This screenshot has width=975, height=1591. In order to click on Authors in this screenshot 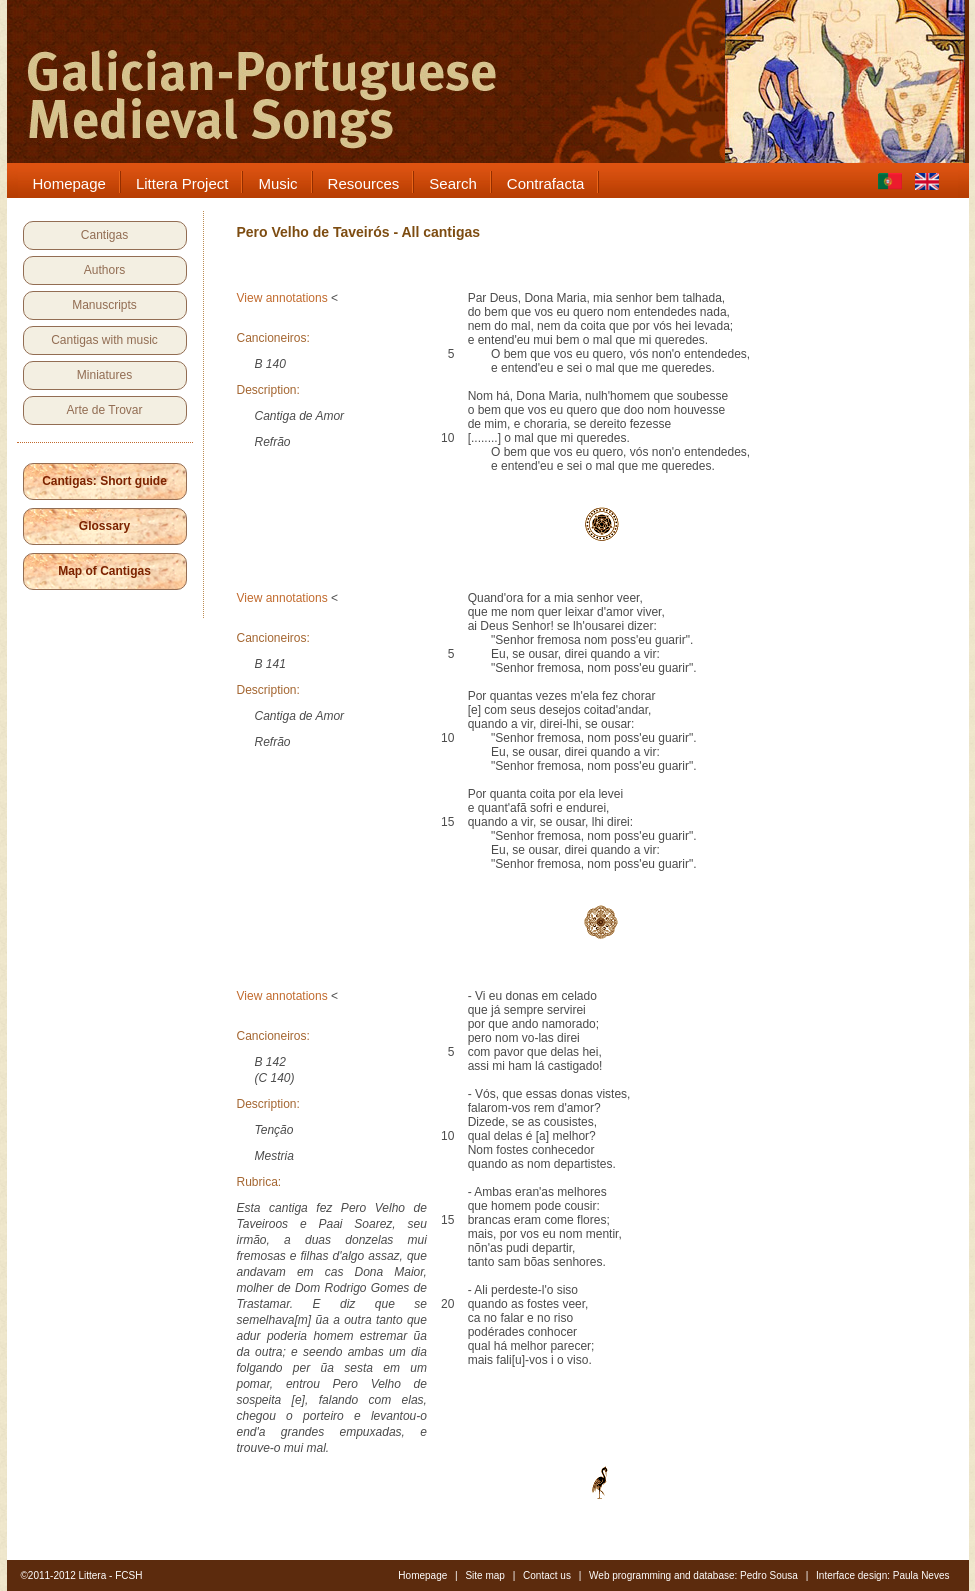, I will do `click(104, 270)`.